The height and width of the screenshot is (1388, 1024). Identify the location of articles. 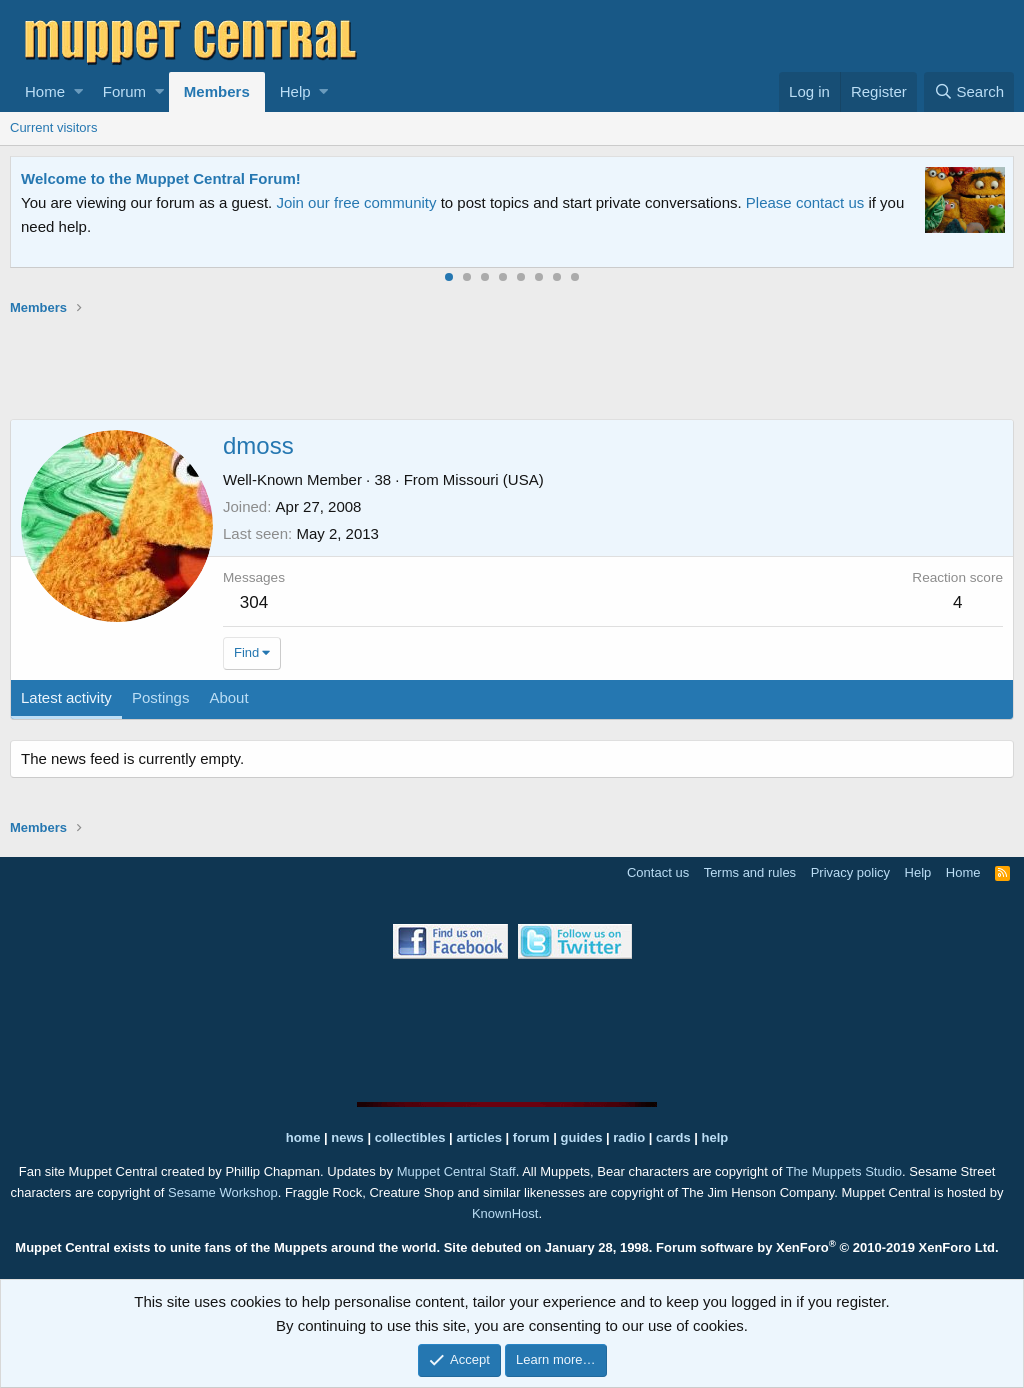
(480, 1137).